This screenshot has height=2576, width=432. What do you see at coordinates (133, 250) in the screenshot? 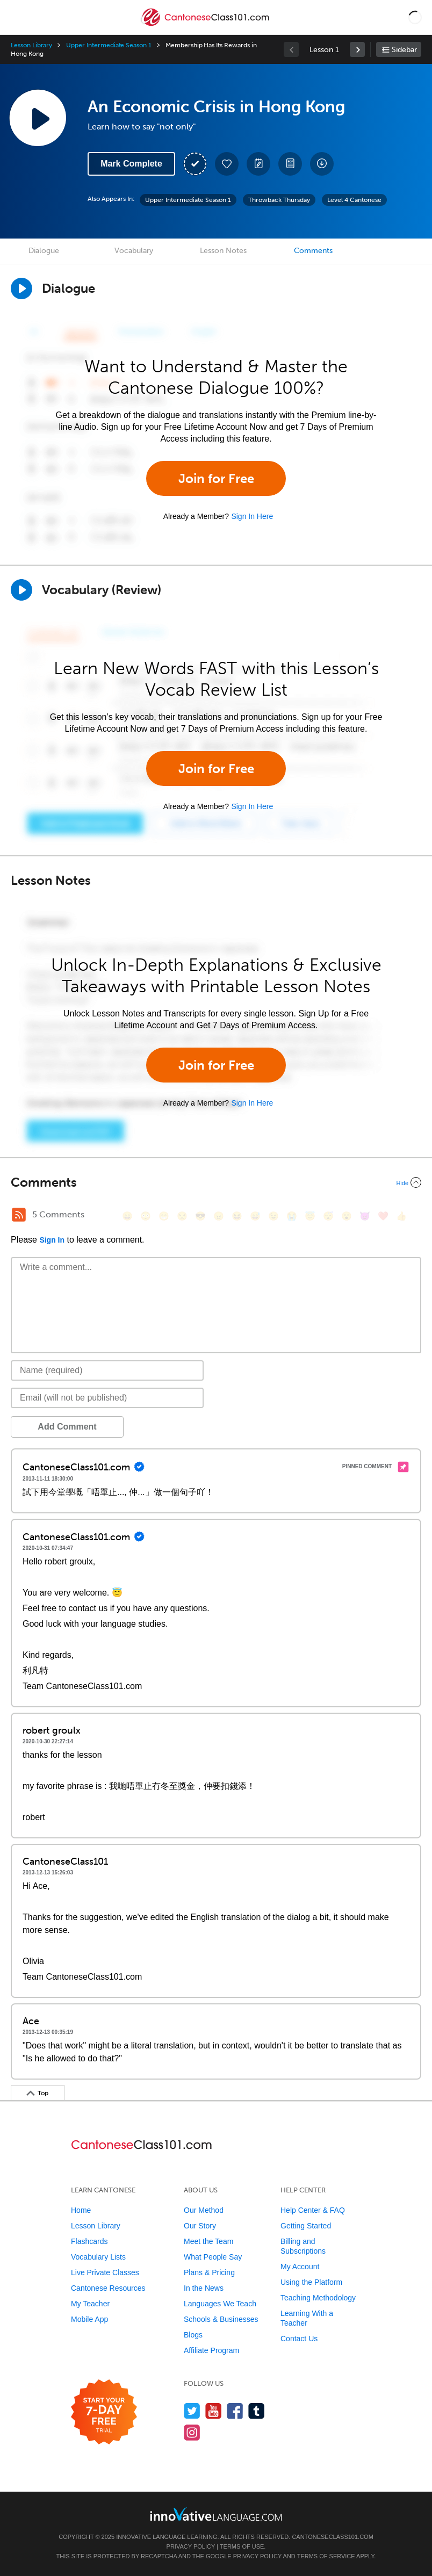
I see `Vocabulary` at bounding box center [133, 250].